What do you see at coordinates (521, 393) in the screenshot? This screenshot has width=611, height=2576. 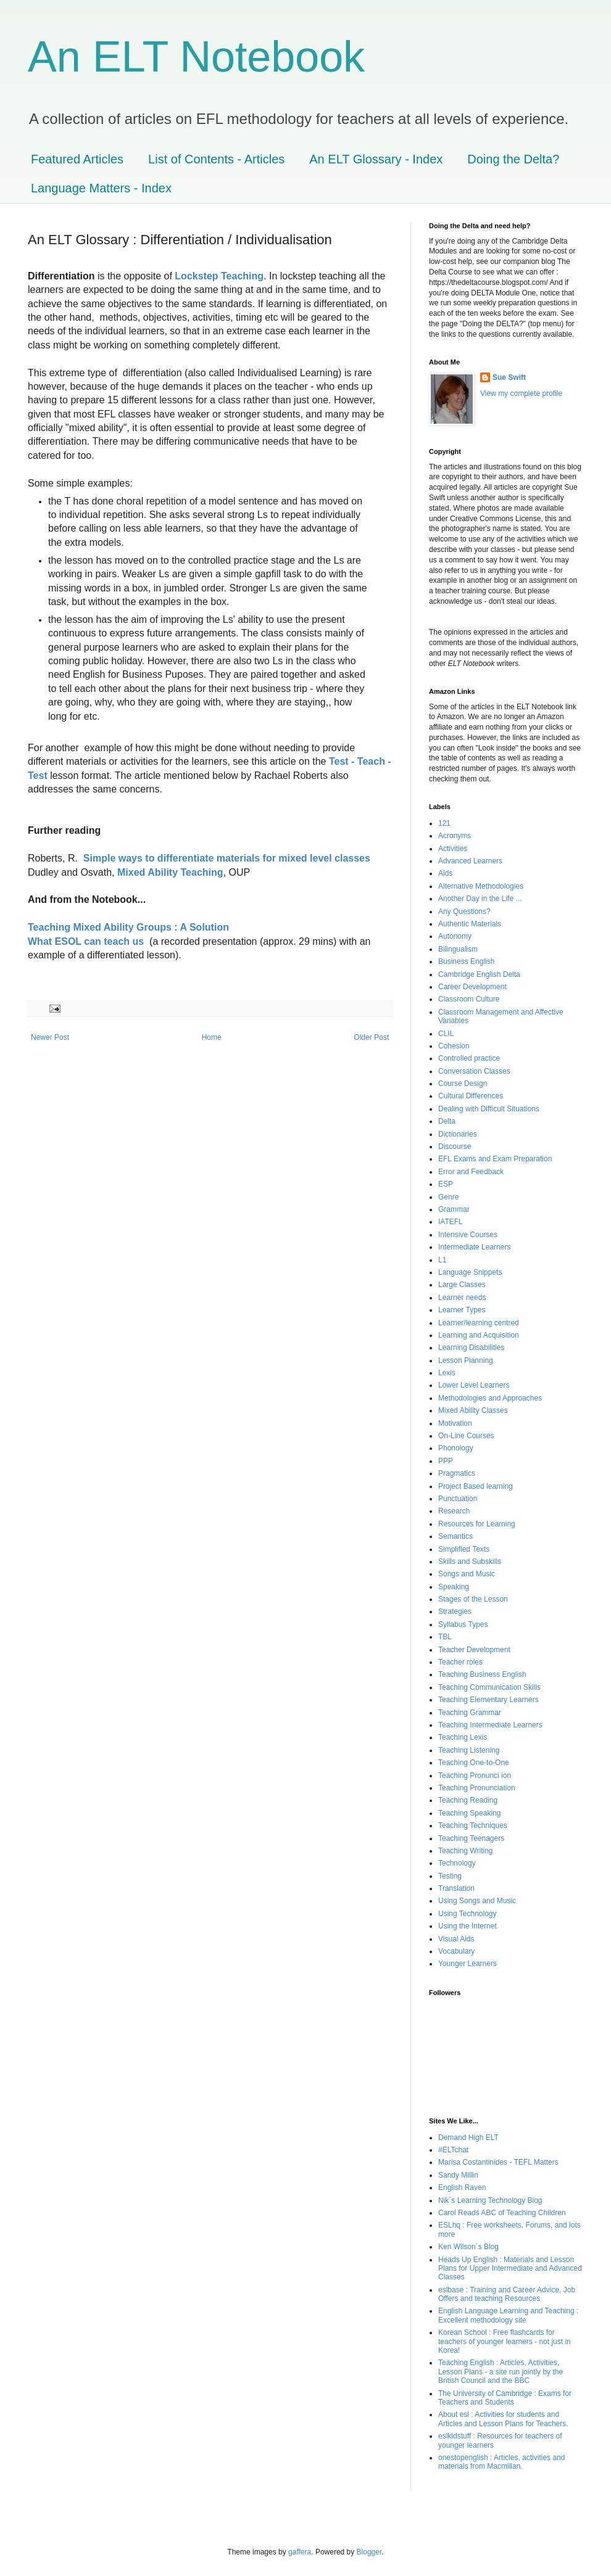 I see `View my complete profile` at bounding box center [521, 393].